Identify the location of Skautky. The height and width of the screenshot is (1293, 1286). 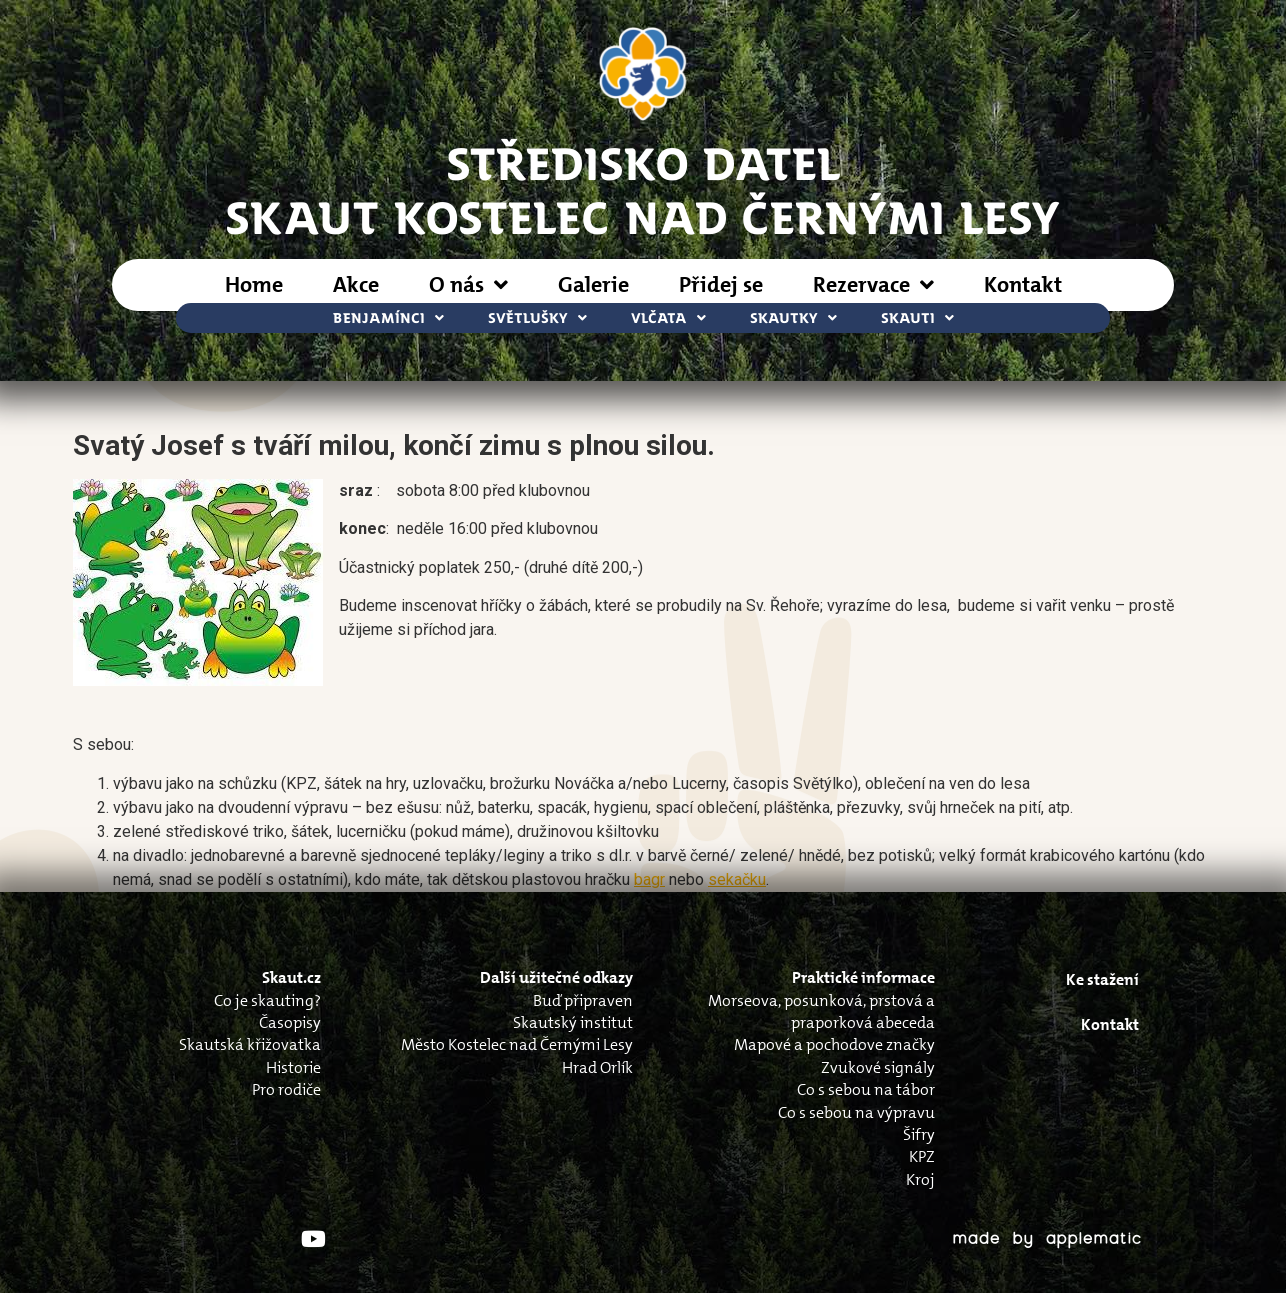
(793, 318).